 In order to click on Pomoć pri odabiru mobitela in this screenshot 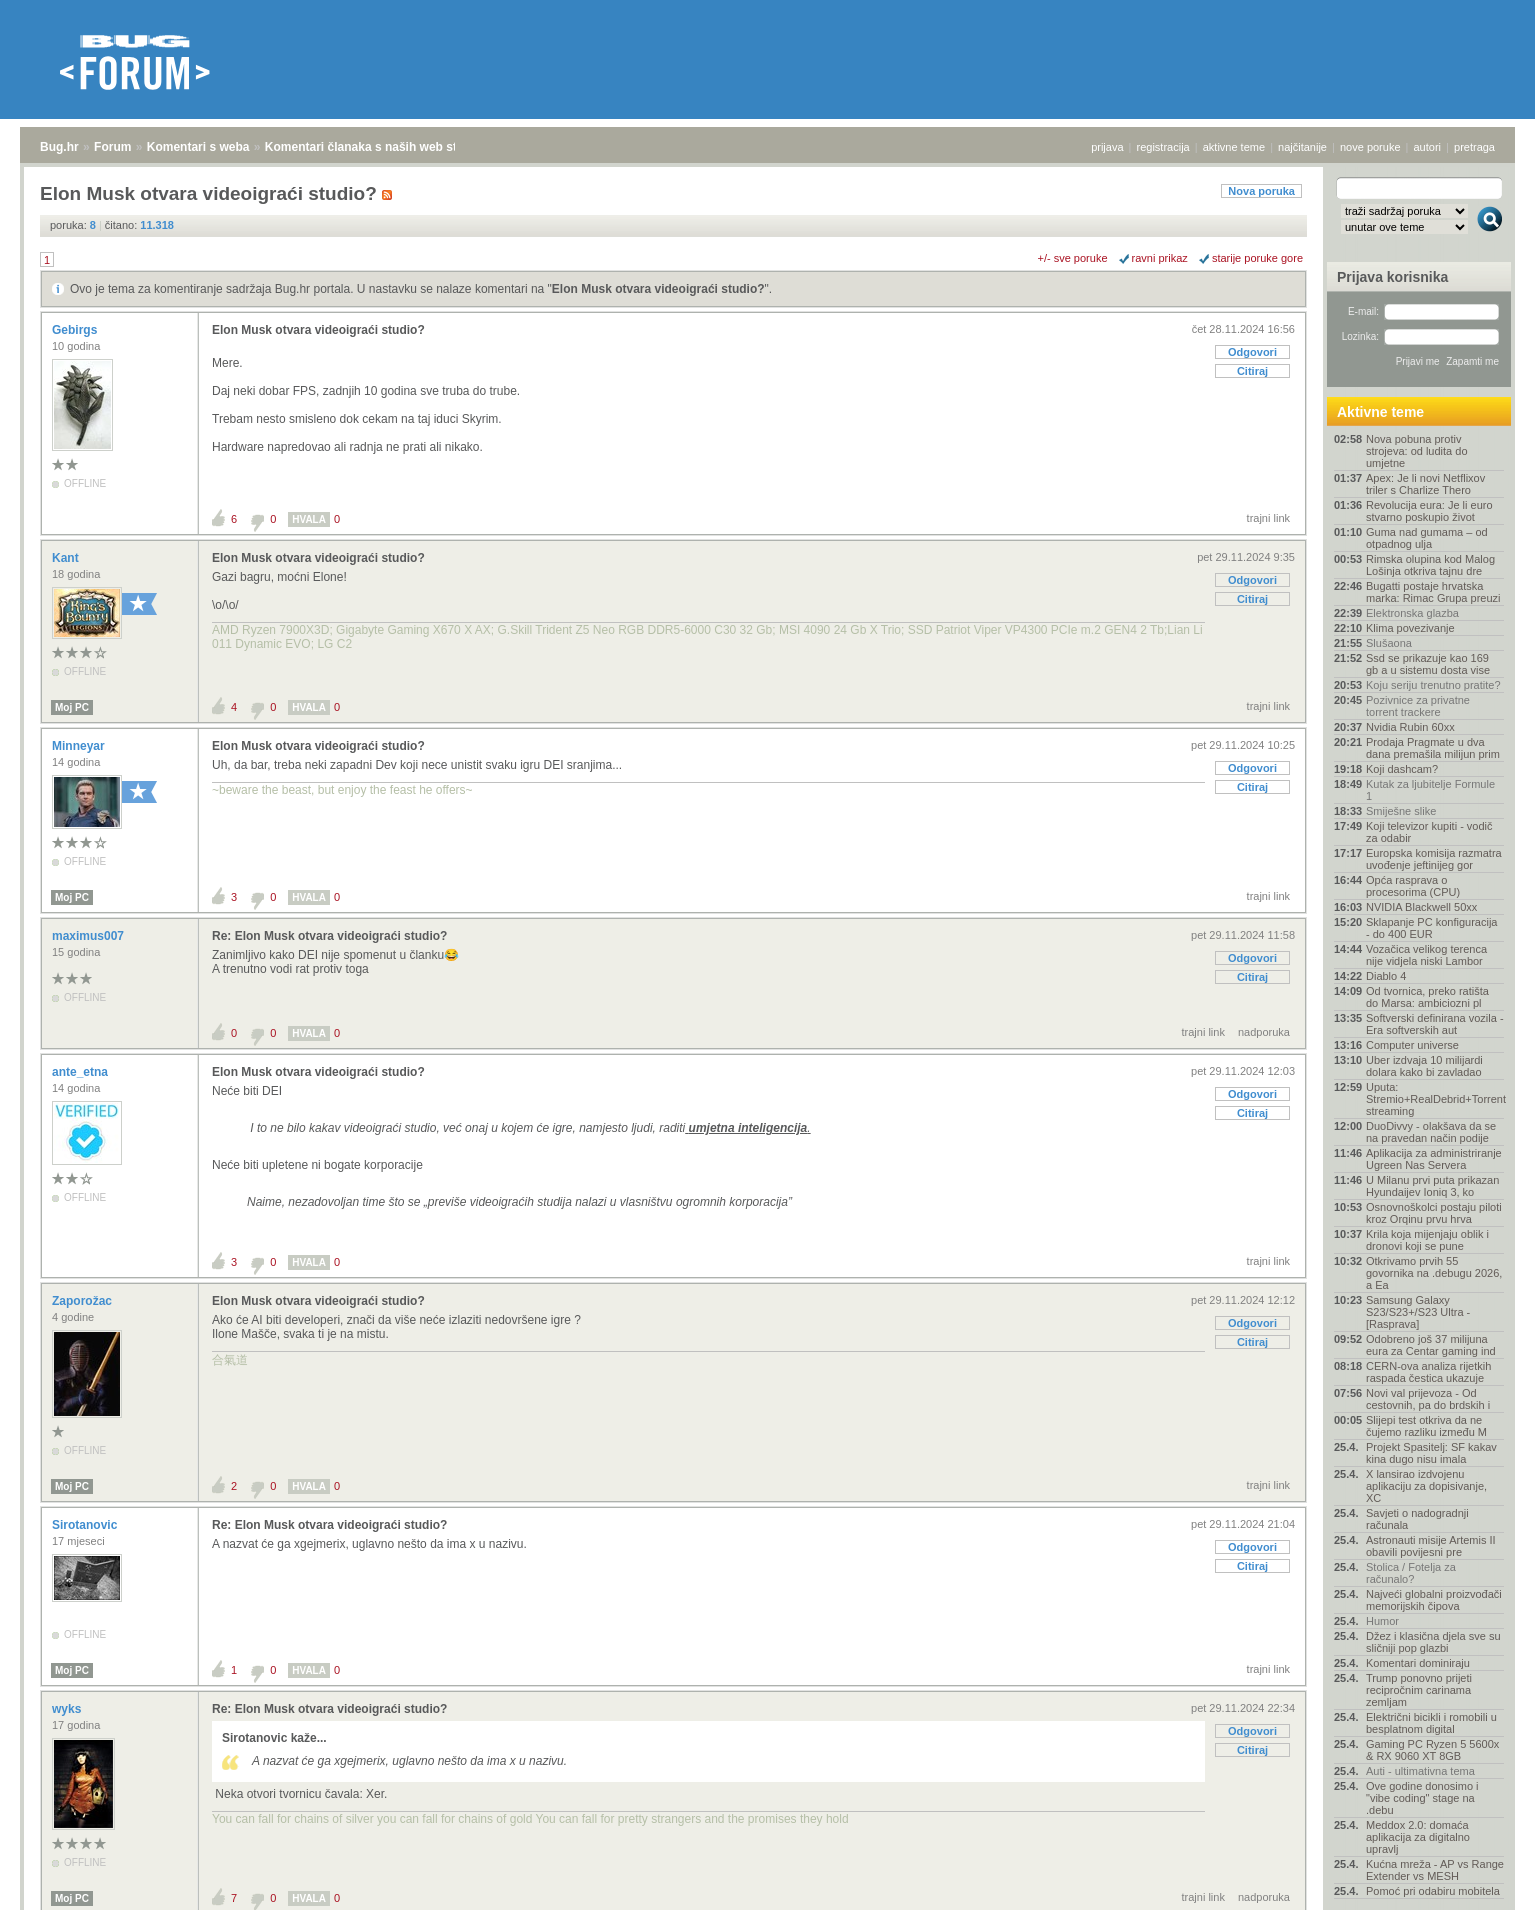, I will do `click(1433, 1891)`.